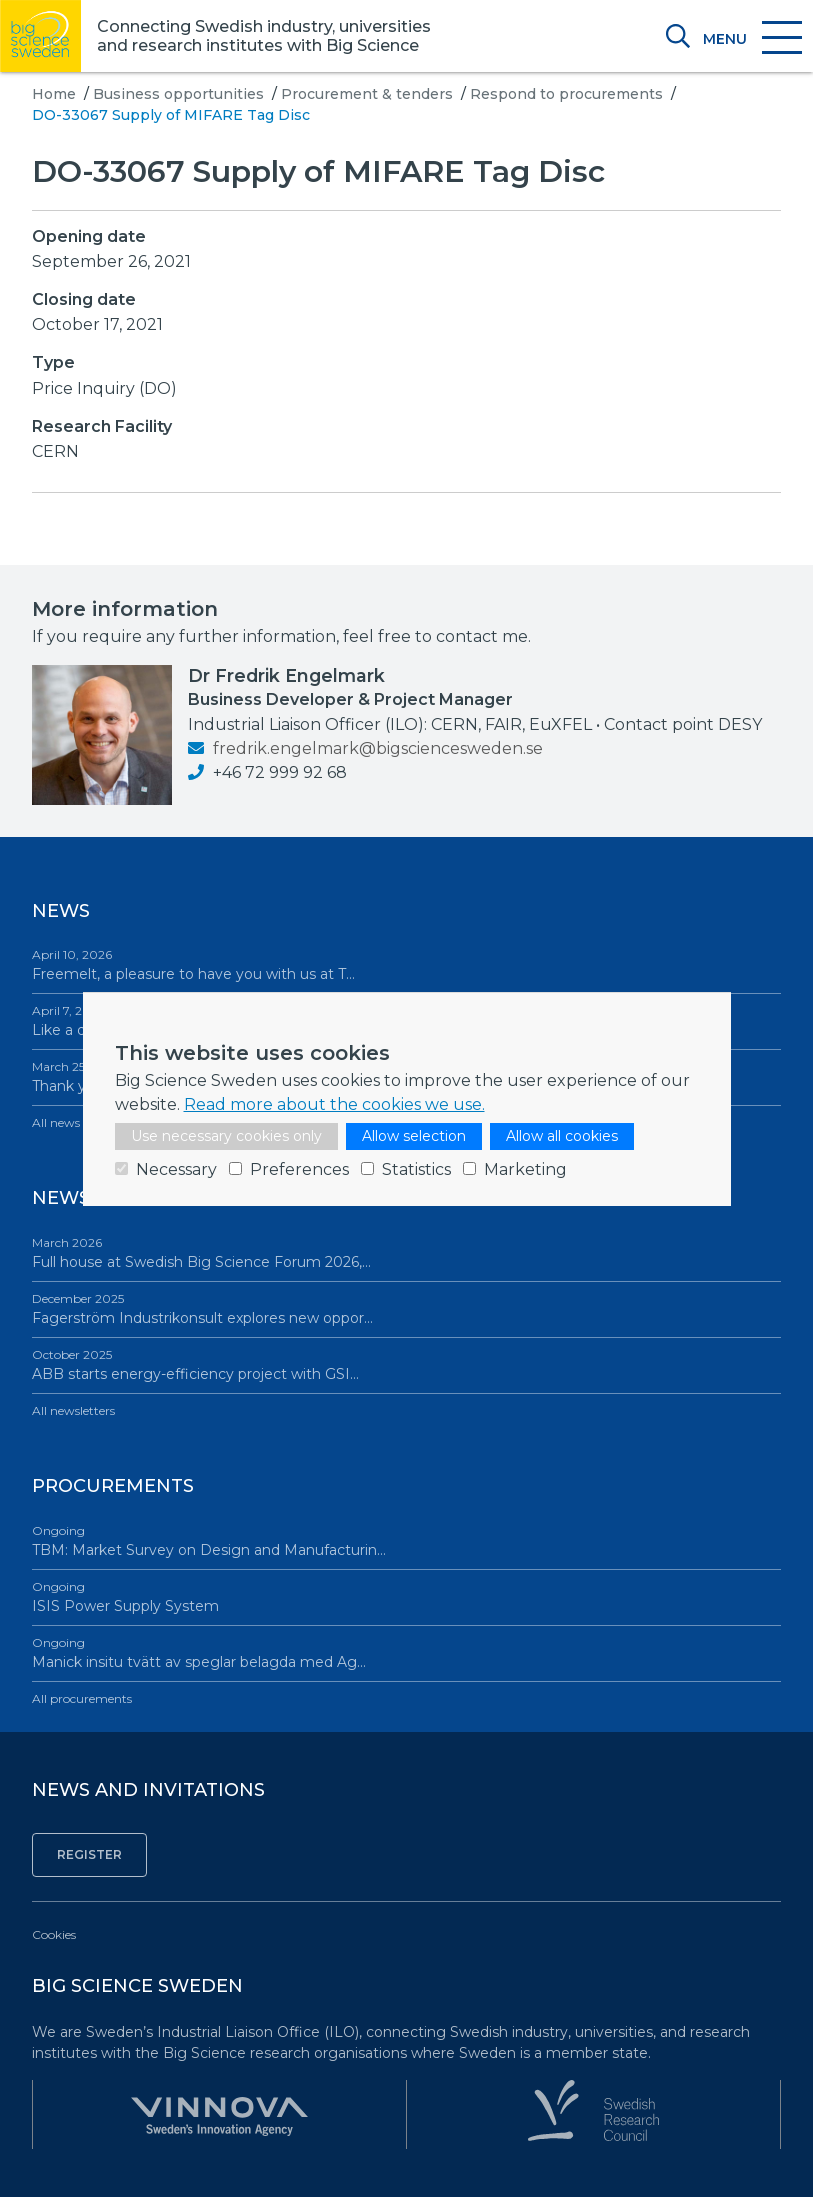  What do you see at coordinates (365, 748) in the screenshot?
I see `fredrik.engelmark@bigsciencesweden.se` at bounding box center [365, 748].